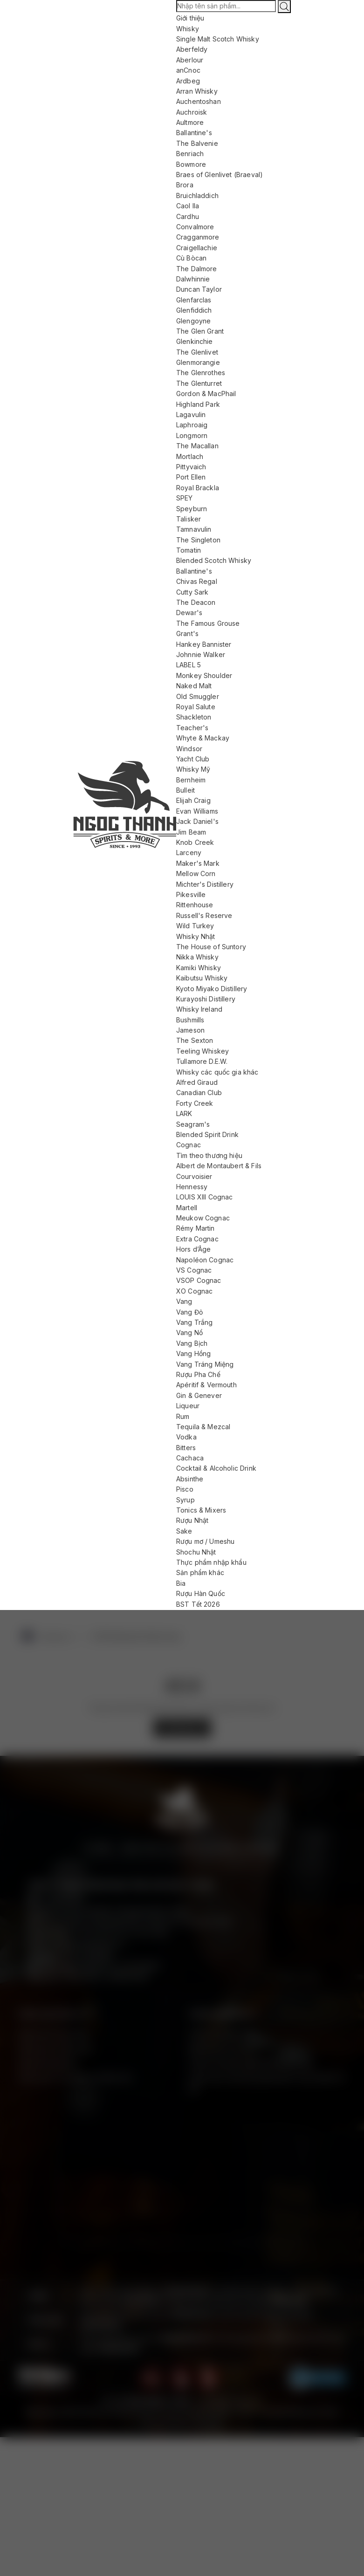  Describe the element at coordinates (198, 540) in the screenshot. I see `The Singleton` at that location.